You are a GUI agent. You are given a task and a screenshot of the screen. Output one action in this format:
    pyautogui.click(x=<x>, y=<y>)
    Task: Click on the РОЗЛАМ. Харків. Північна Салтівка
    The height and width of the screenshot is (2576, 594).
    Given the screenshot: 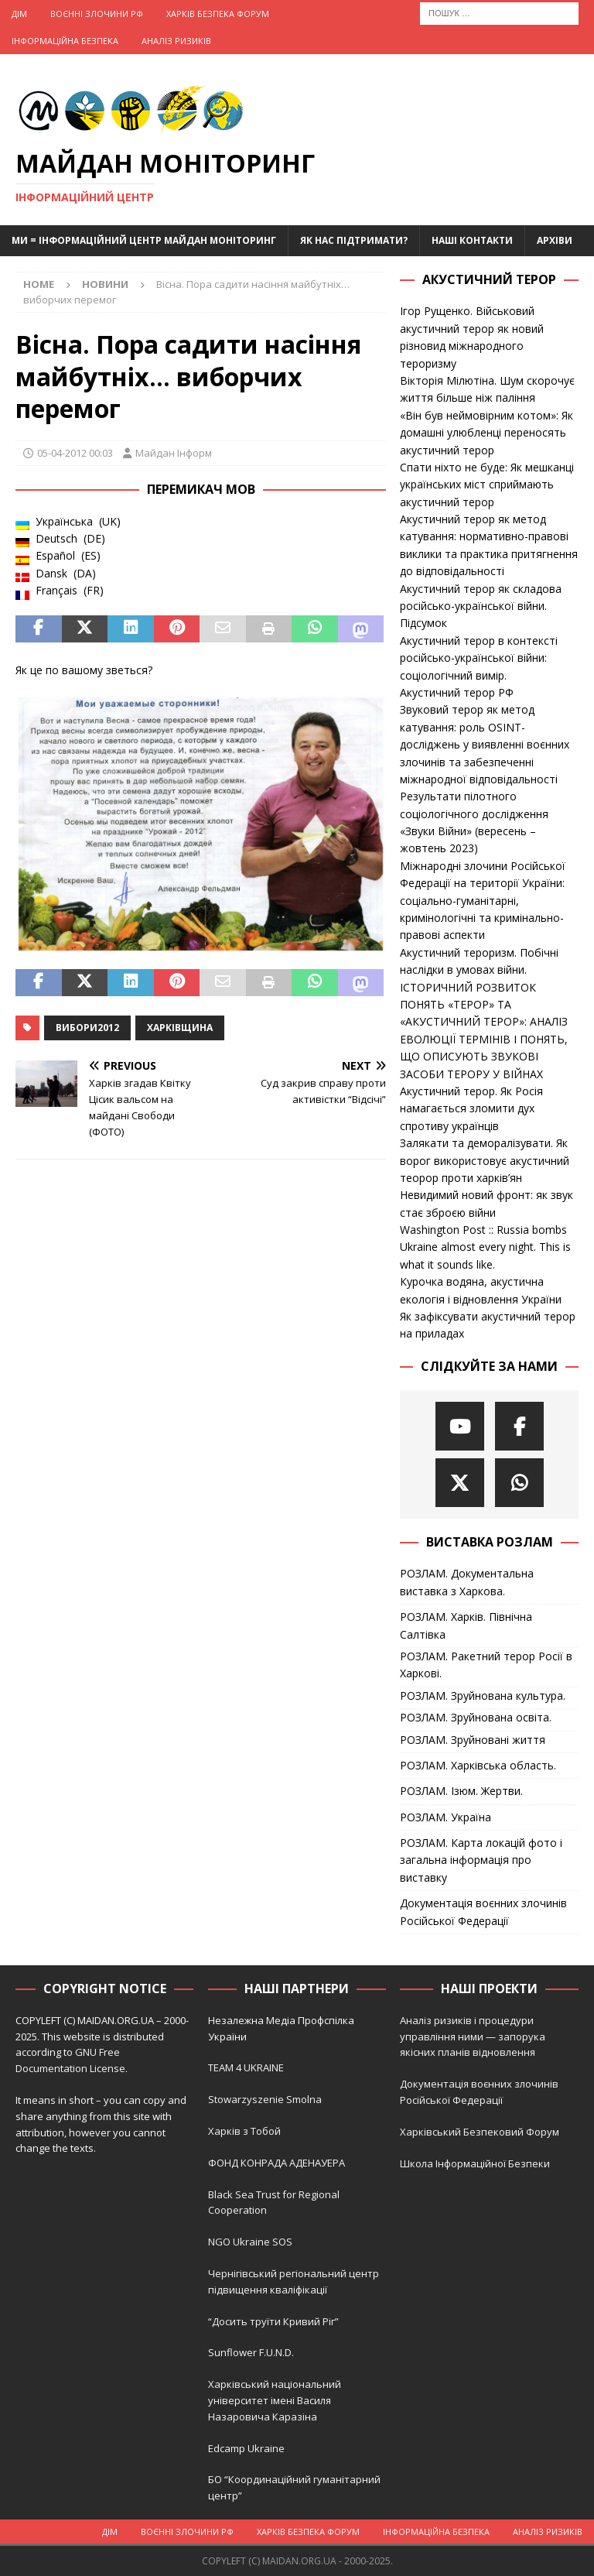 What is the action you would take?
    pyautogui.click(x=466, y=1625)
    